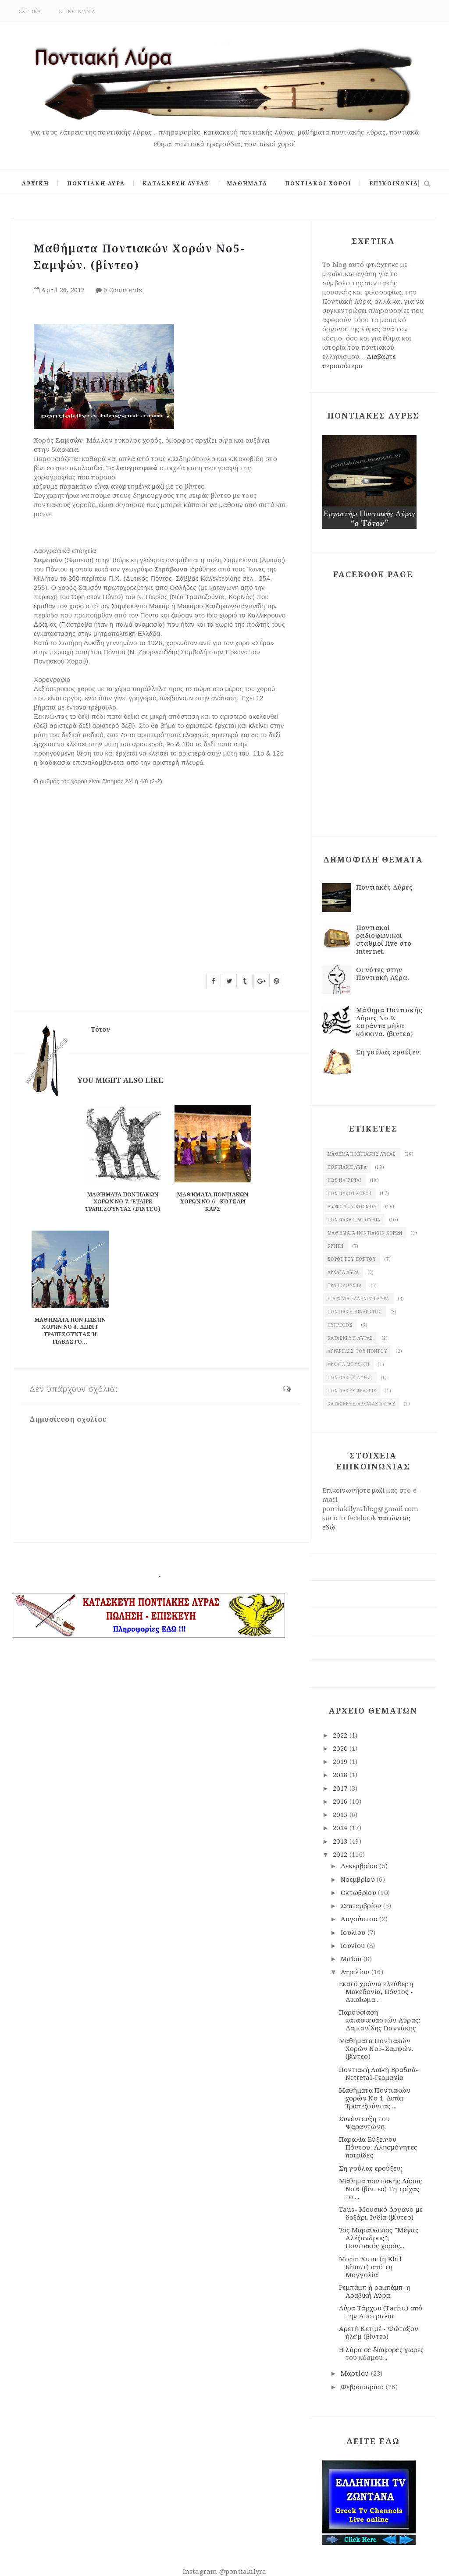 This screenshot has height=2576, width=449. Describe the element at coordinates (383, 939) in the screenshot. I see `Ποντιακοί ραδιοφωνικοί σταθμοί live στο internet.` at that location.